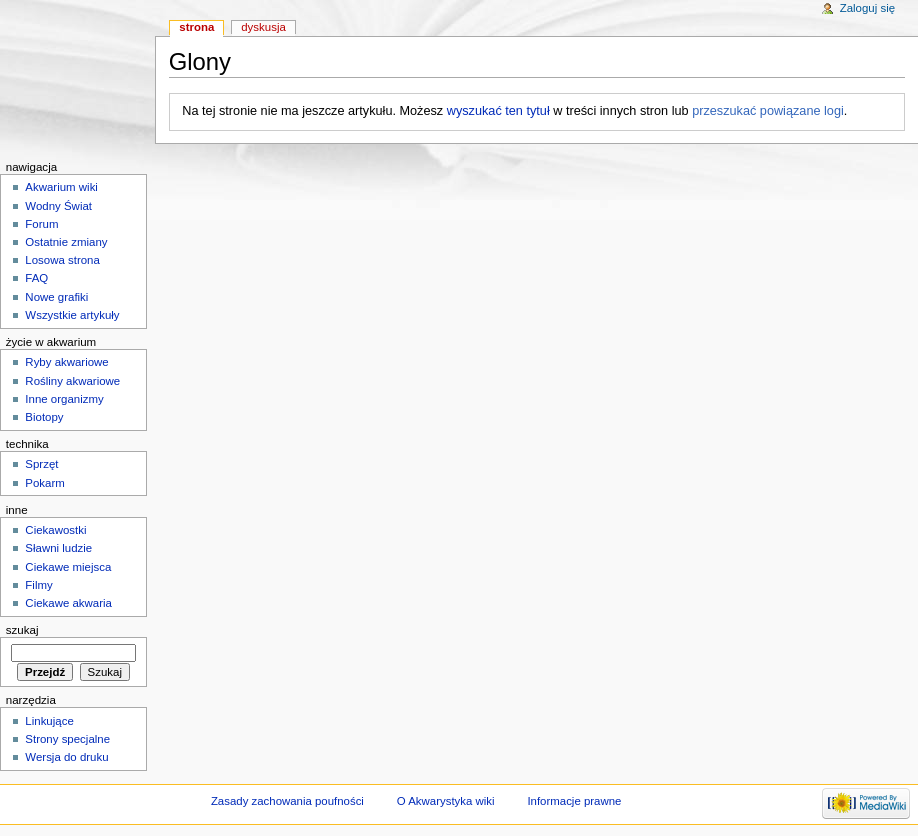 Image resolution: width=918 pixels, height=836 pixels. Describe the element at coordinates (768, 111) in the screenshot. I see `przeszukać powiązane logi` at that location.